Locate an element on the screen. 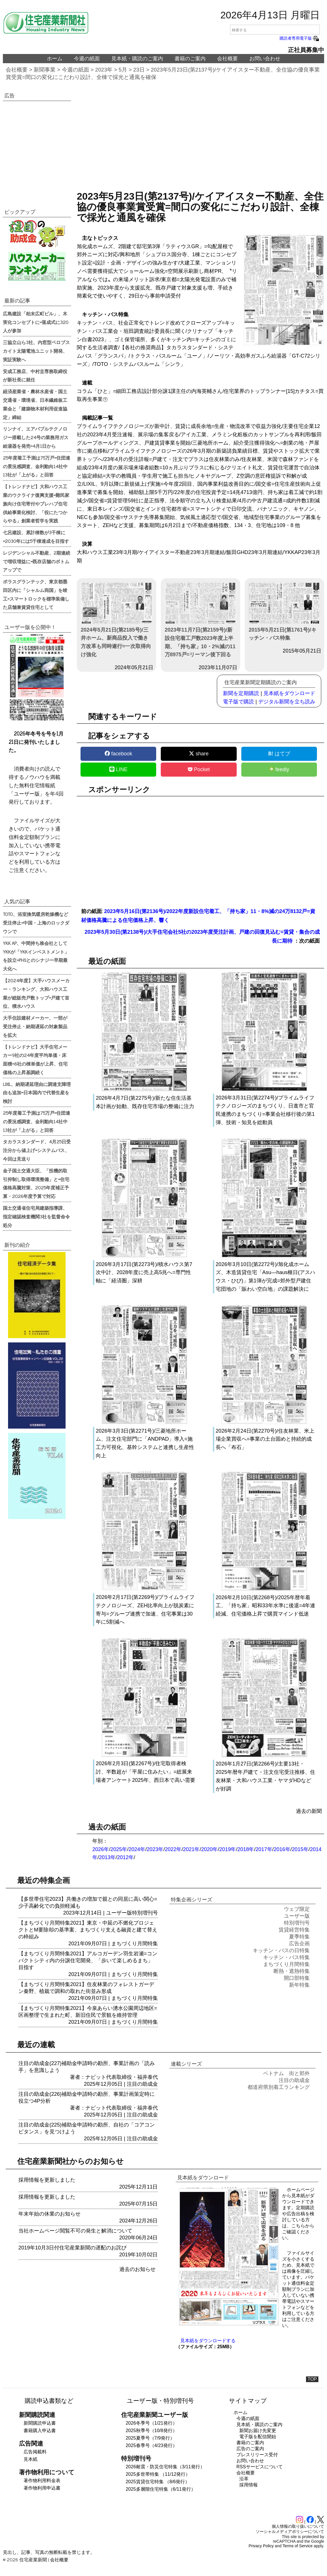 This screenshot has height=2576, width=327. Terms of Service is located at coordinates (298, 2546).